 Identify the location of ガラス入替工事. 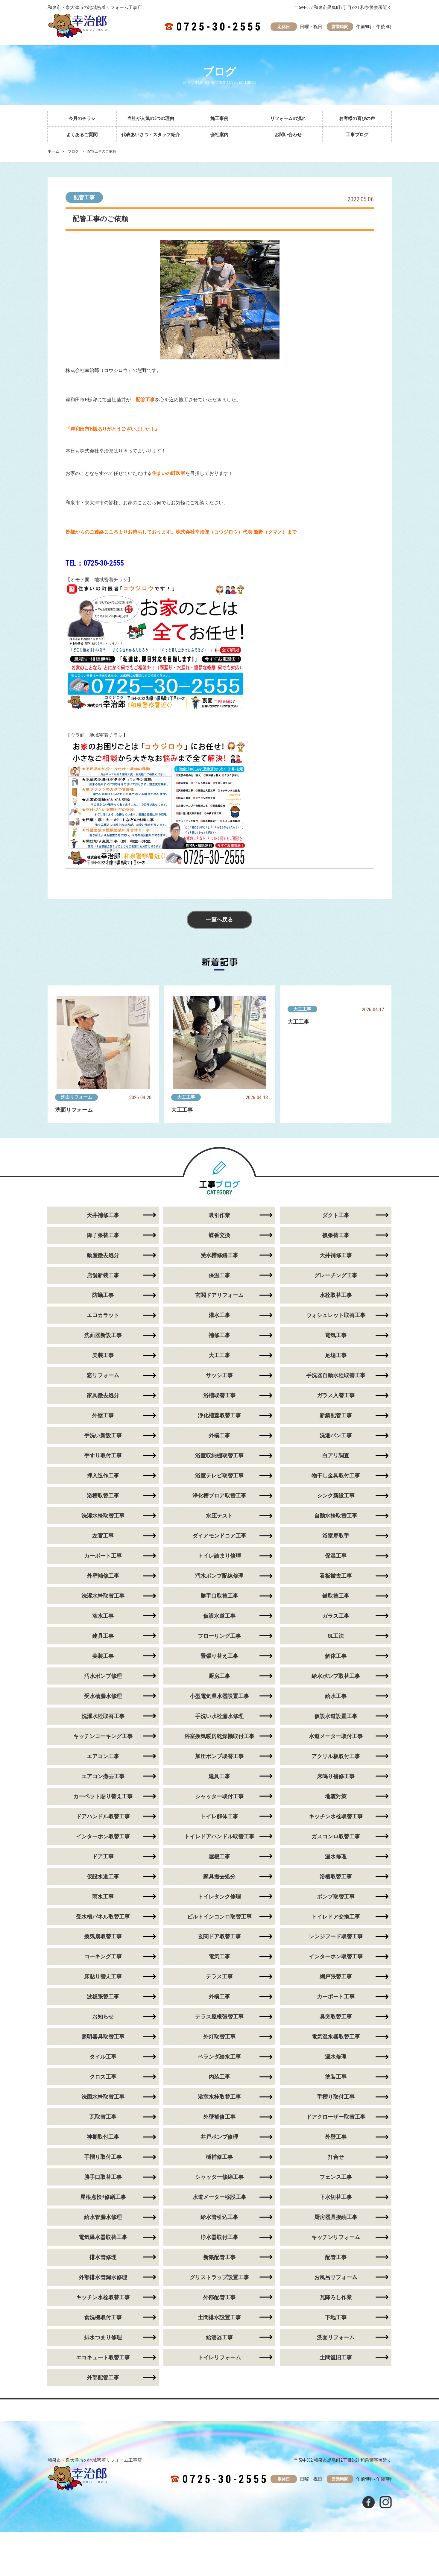
(336, 1395).